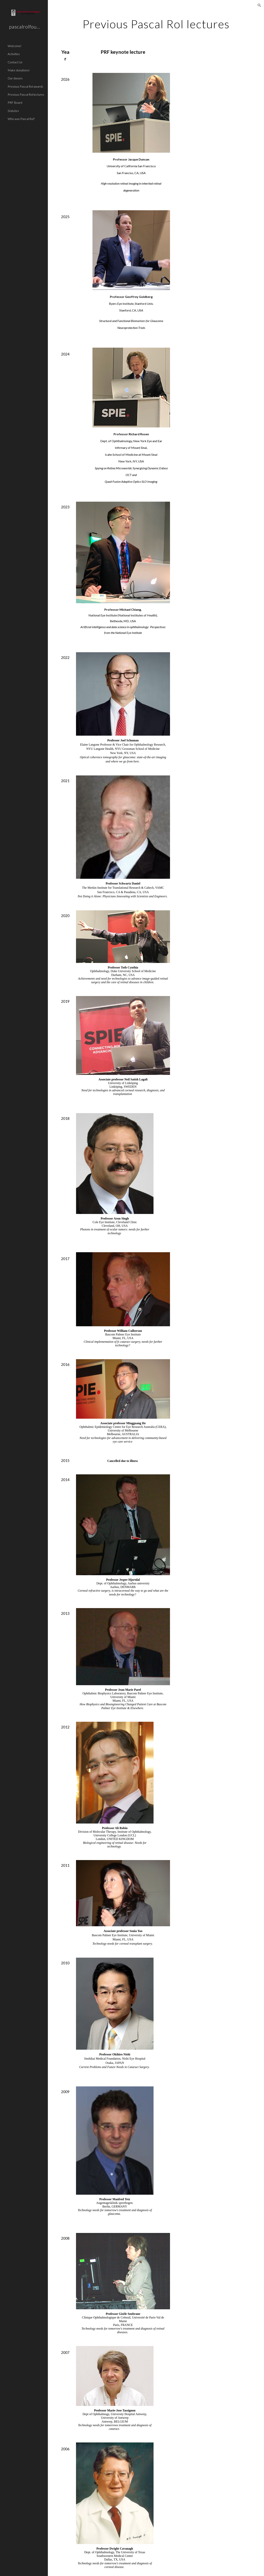 The image size is (264, 2576). Describe the element at coordinates (19, 70) in the screenshot. I see `Make donations! [link]` at that location.